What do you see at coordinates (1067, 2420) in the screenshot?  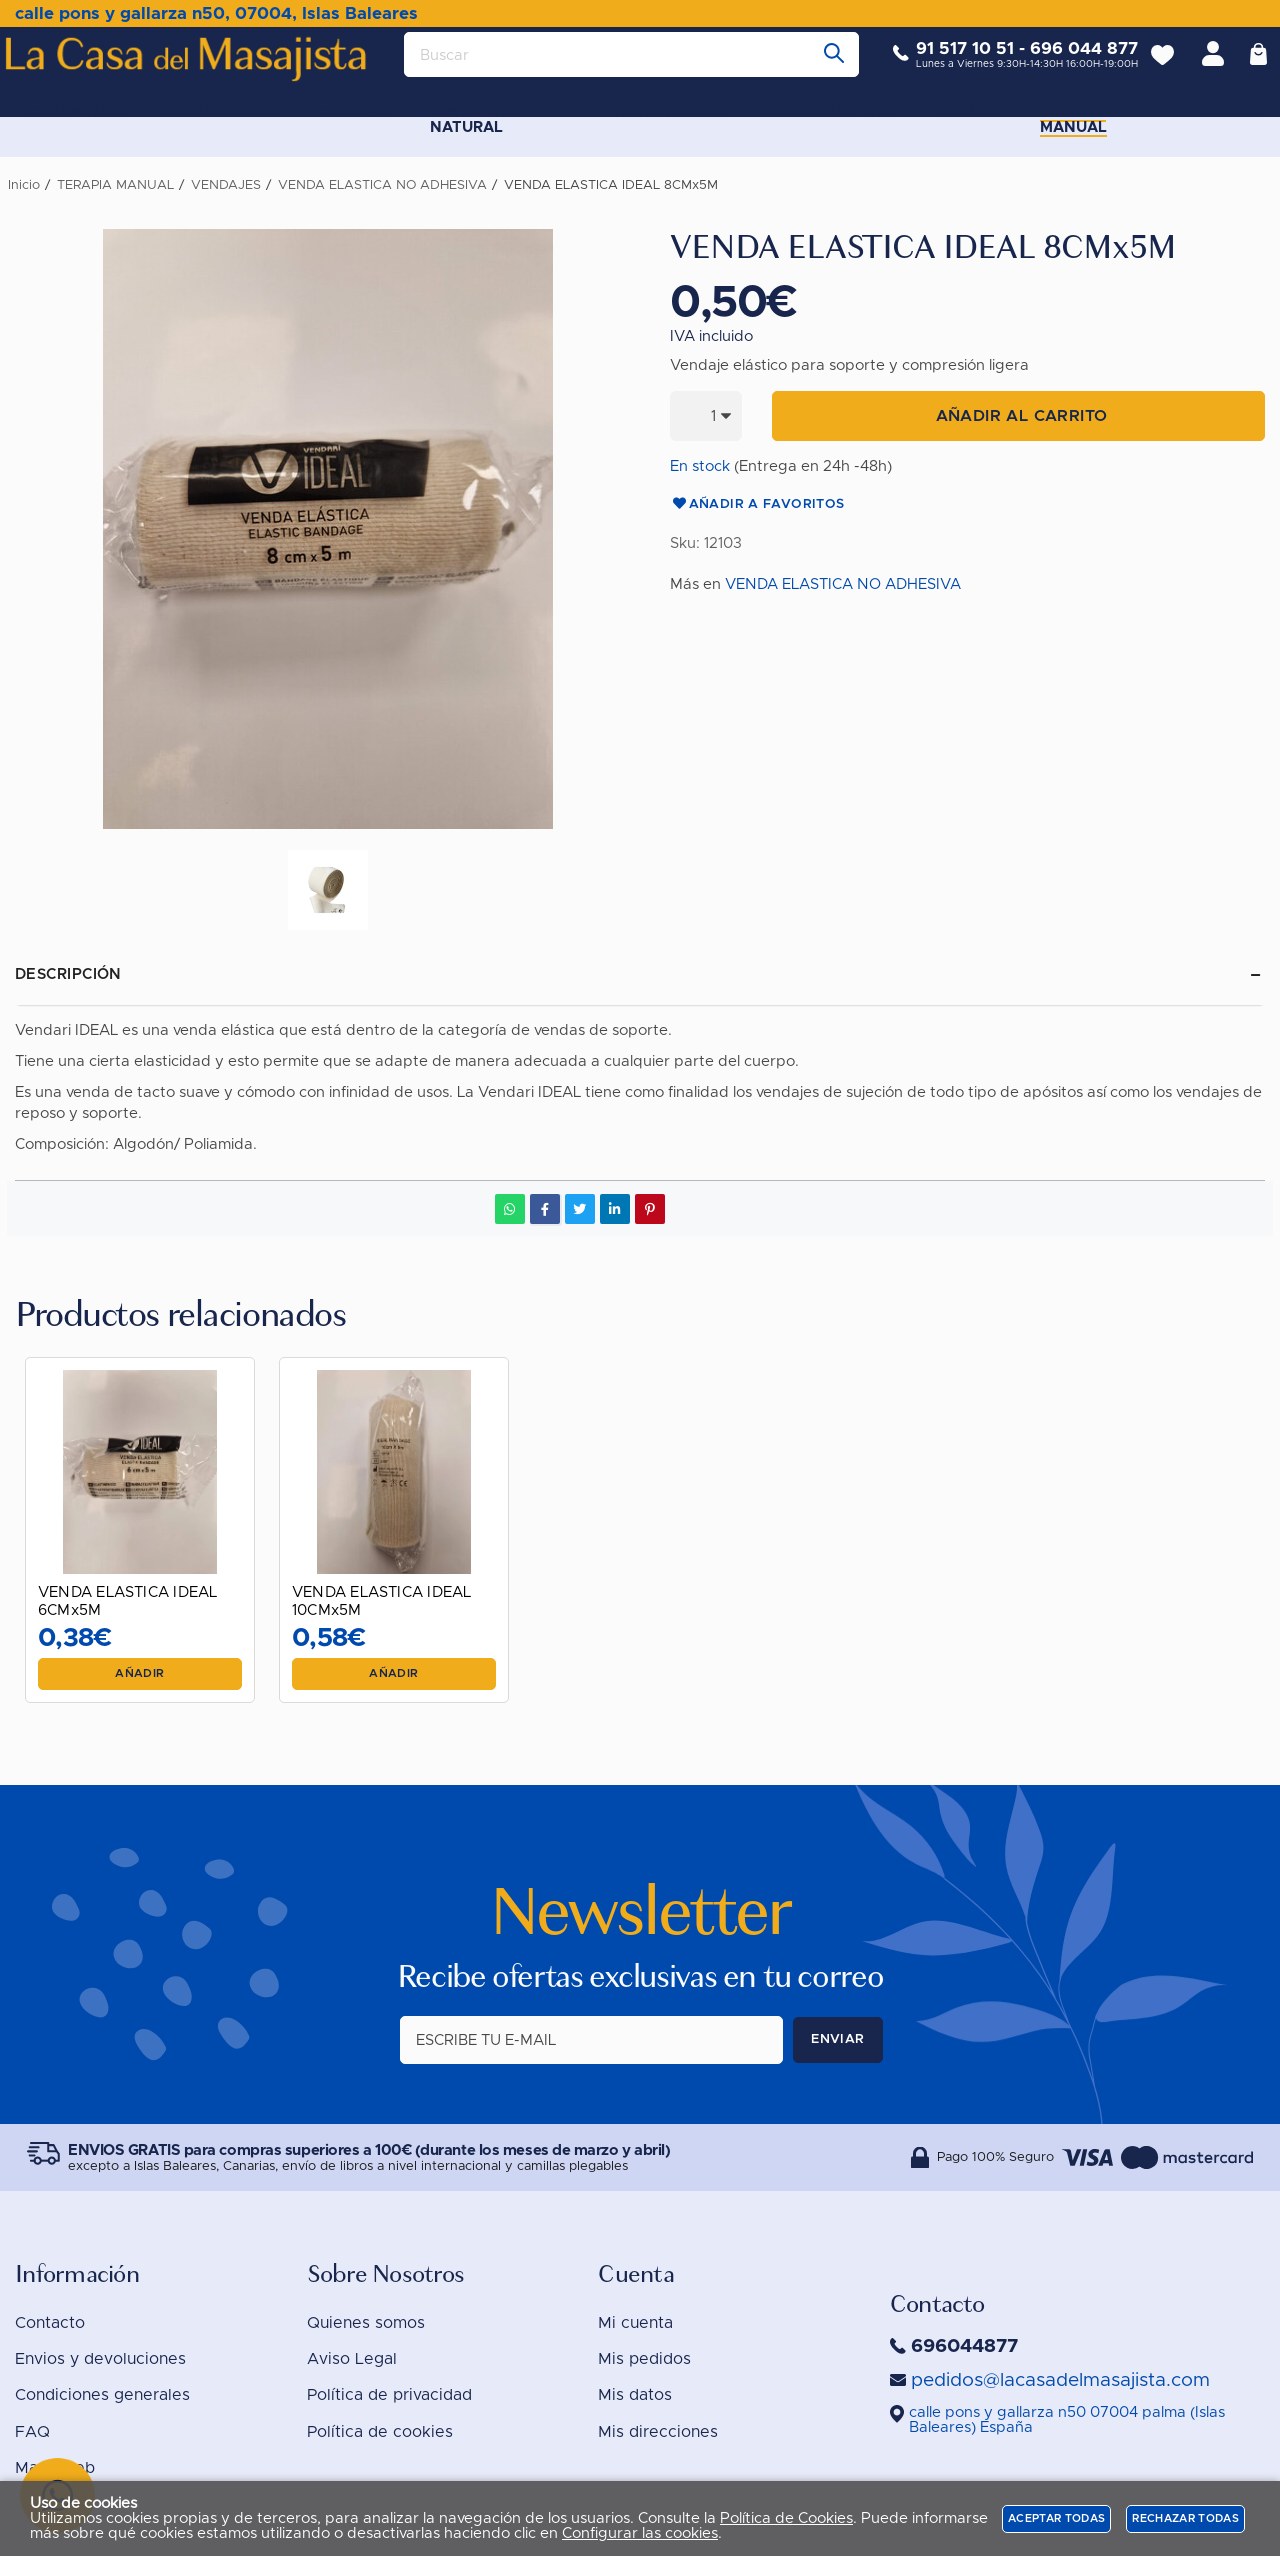 I see `()` at bounding box center [1067, 2420].